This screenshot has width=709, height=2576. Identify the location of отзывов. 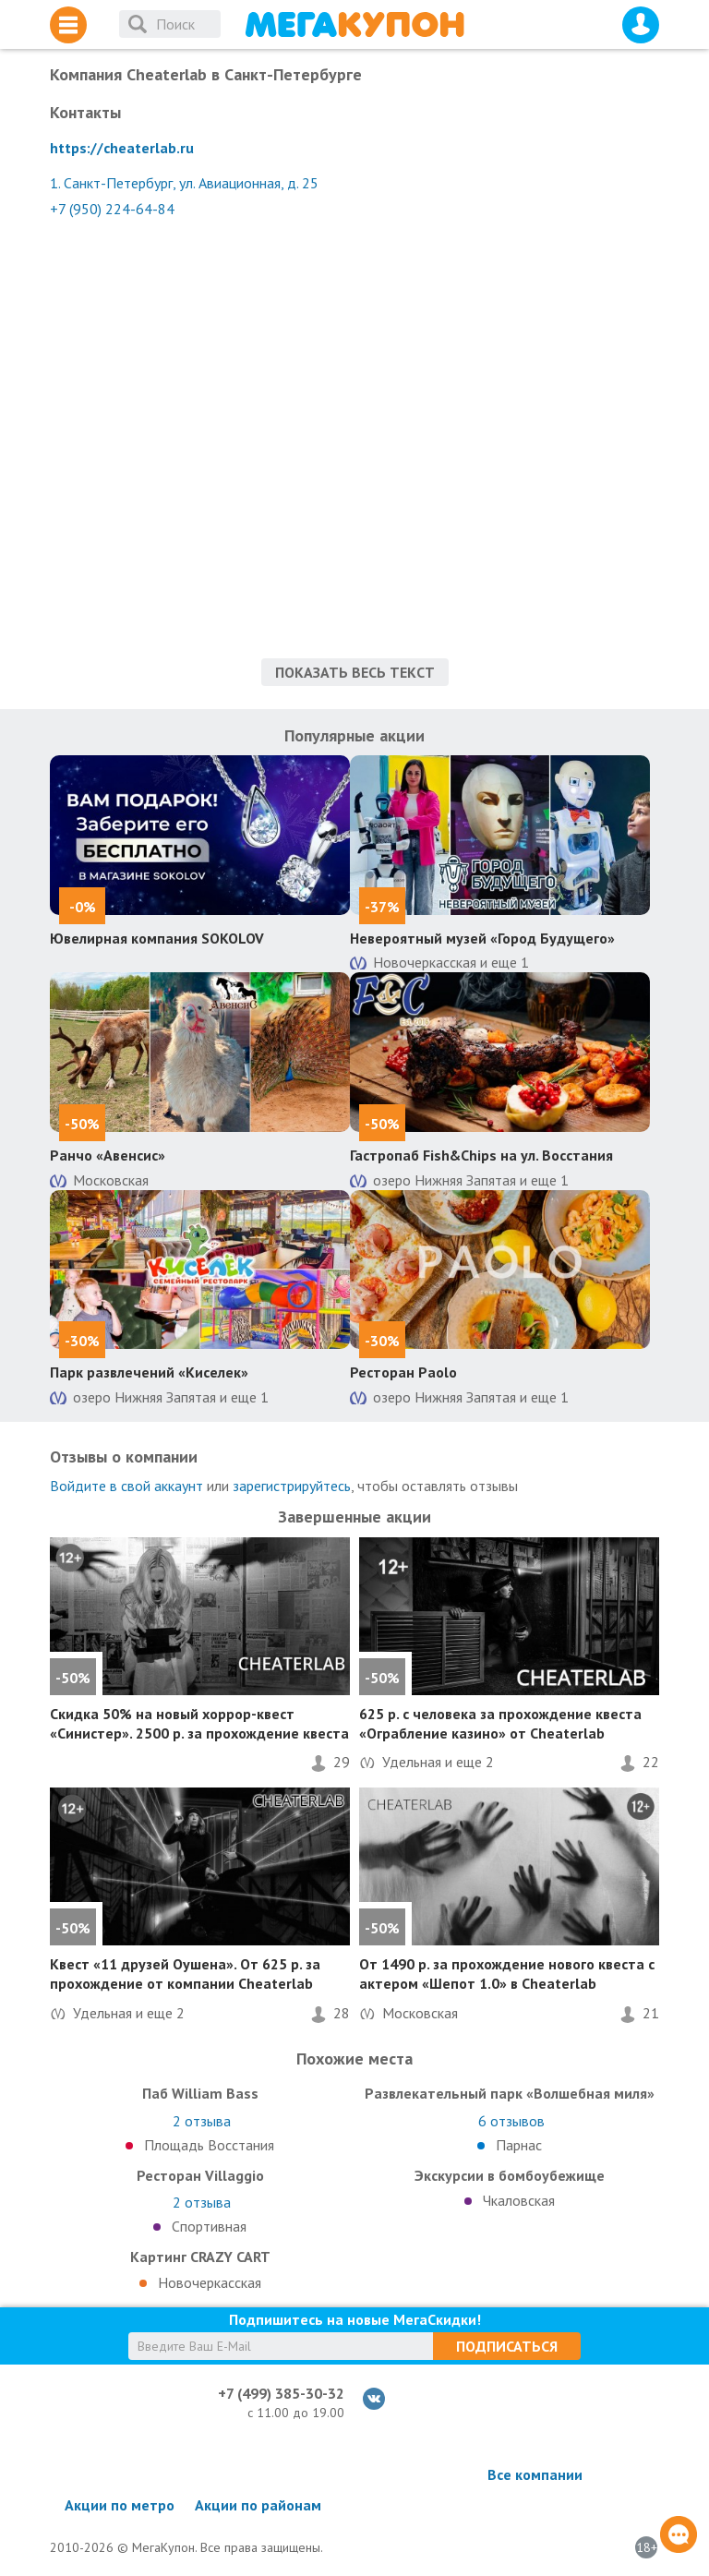
(511, 2121).